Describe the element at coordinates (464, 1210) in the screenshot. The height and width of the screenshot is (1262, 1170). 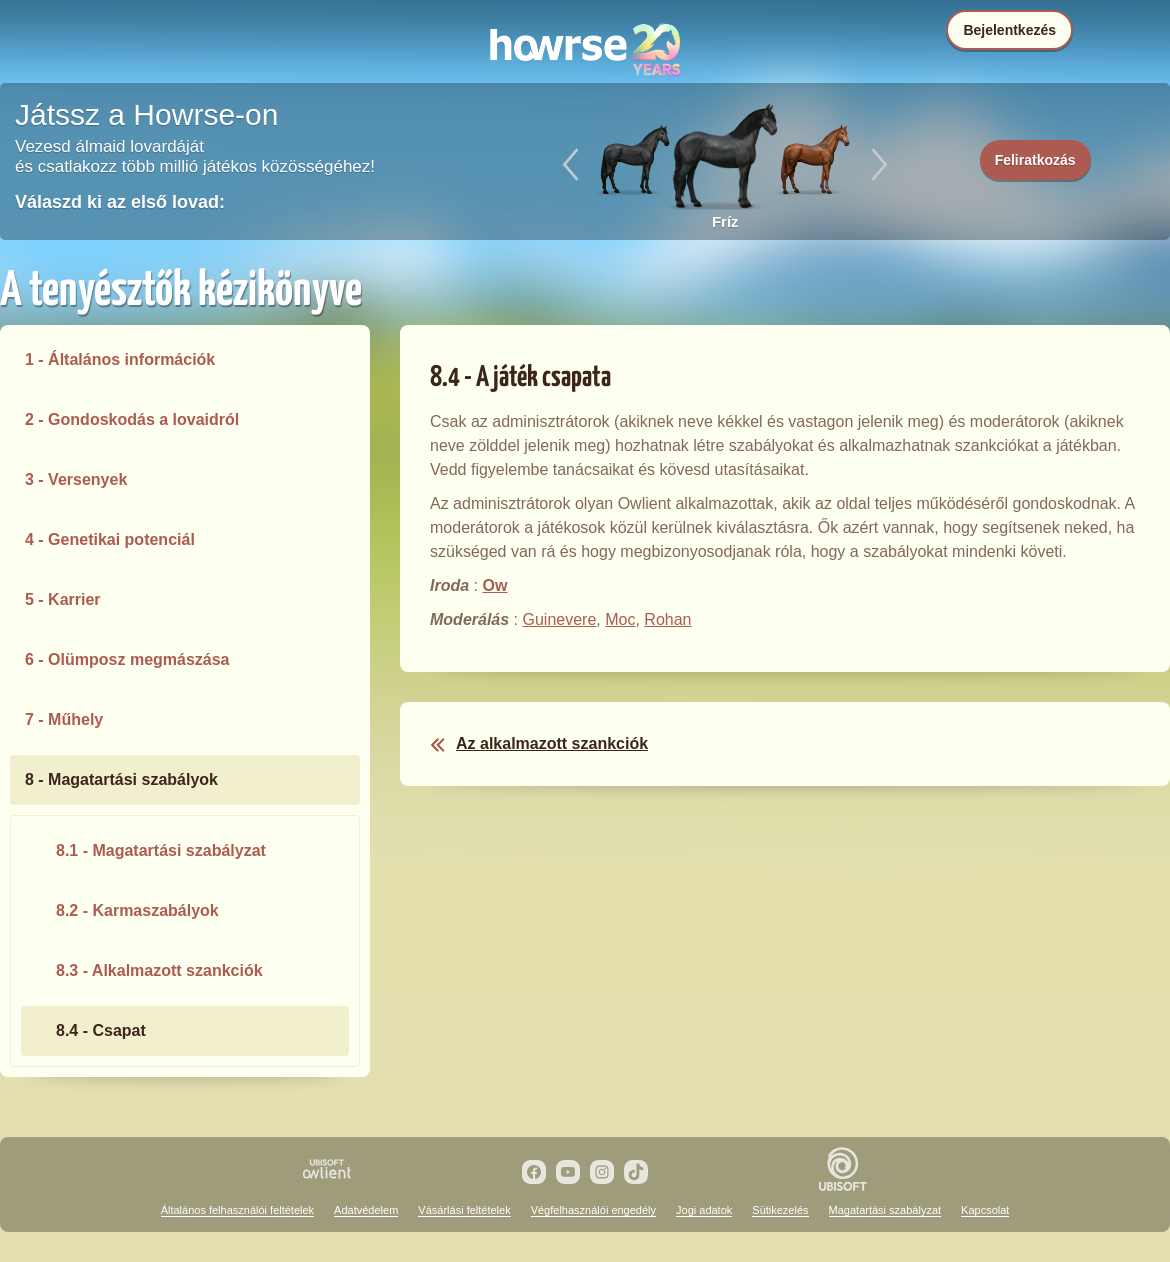
I see `Vásárlási feltételek` at that location.